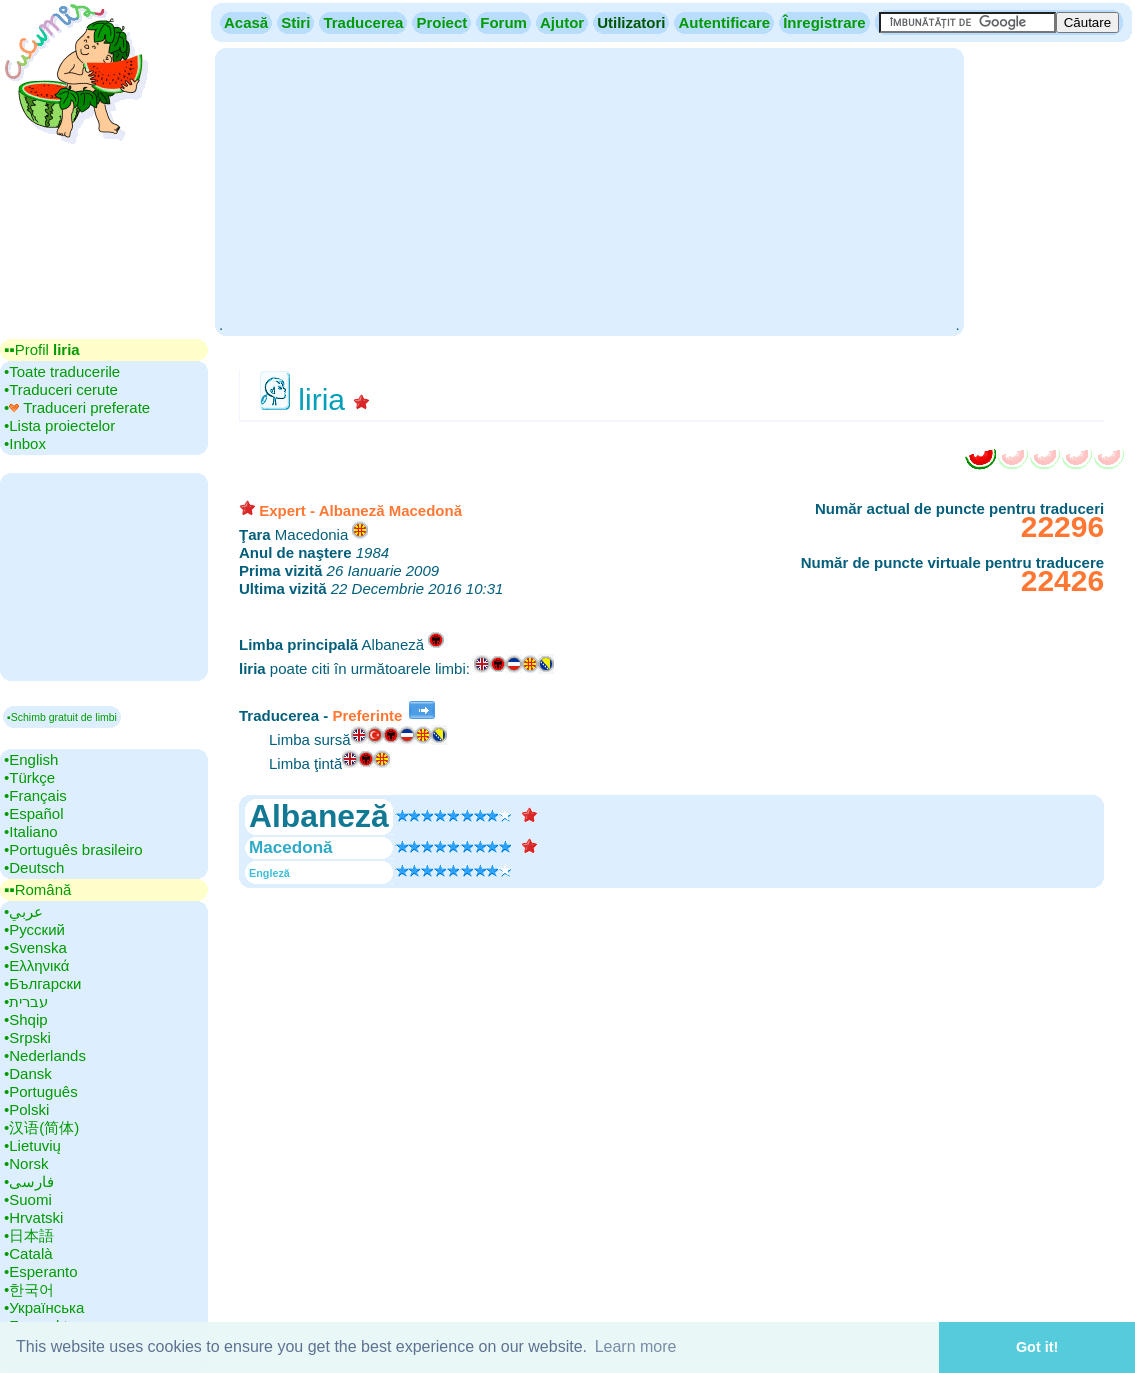 This screenshot has height=1373, width=1135. I want to click on •‎Lietuvių, so click(32, 1145).